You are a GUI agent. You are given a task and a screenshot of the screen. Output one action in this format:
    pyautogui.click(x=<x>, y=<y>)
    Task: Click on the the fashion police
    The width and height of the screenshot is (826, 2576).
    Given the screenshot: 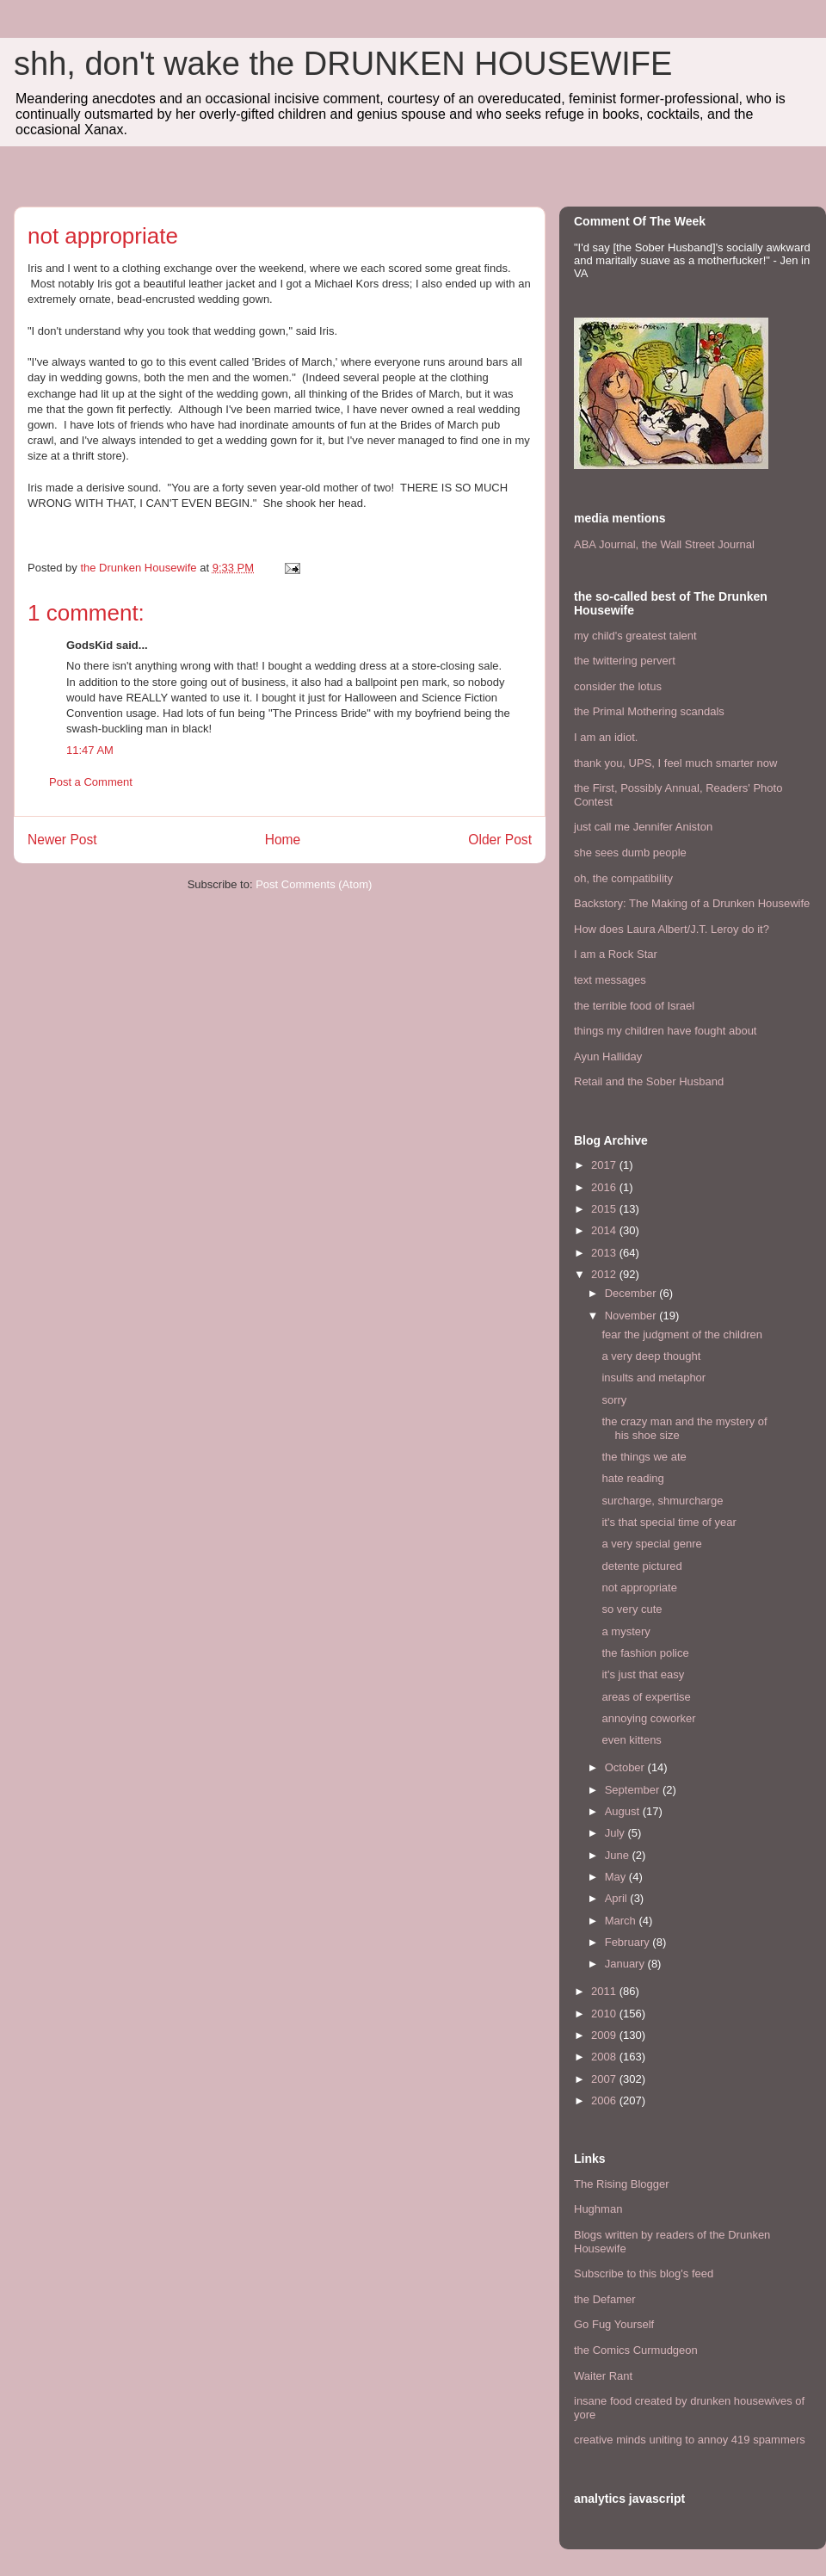 What is the action you would take?
    pyautogui.click(x=644, y=1652)
    